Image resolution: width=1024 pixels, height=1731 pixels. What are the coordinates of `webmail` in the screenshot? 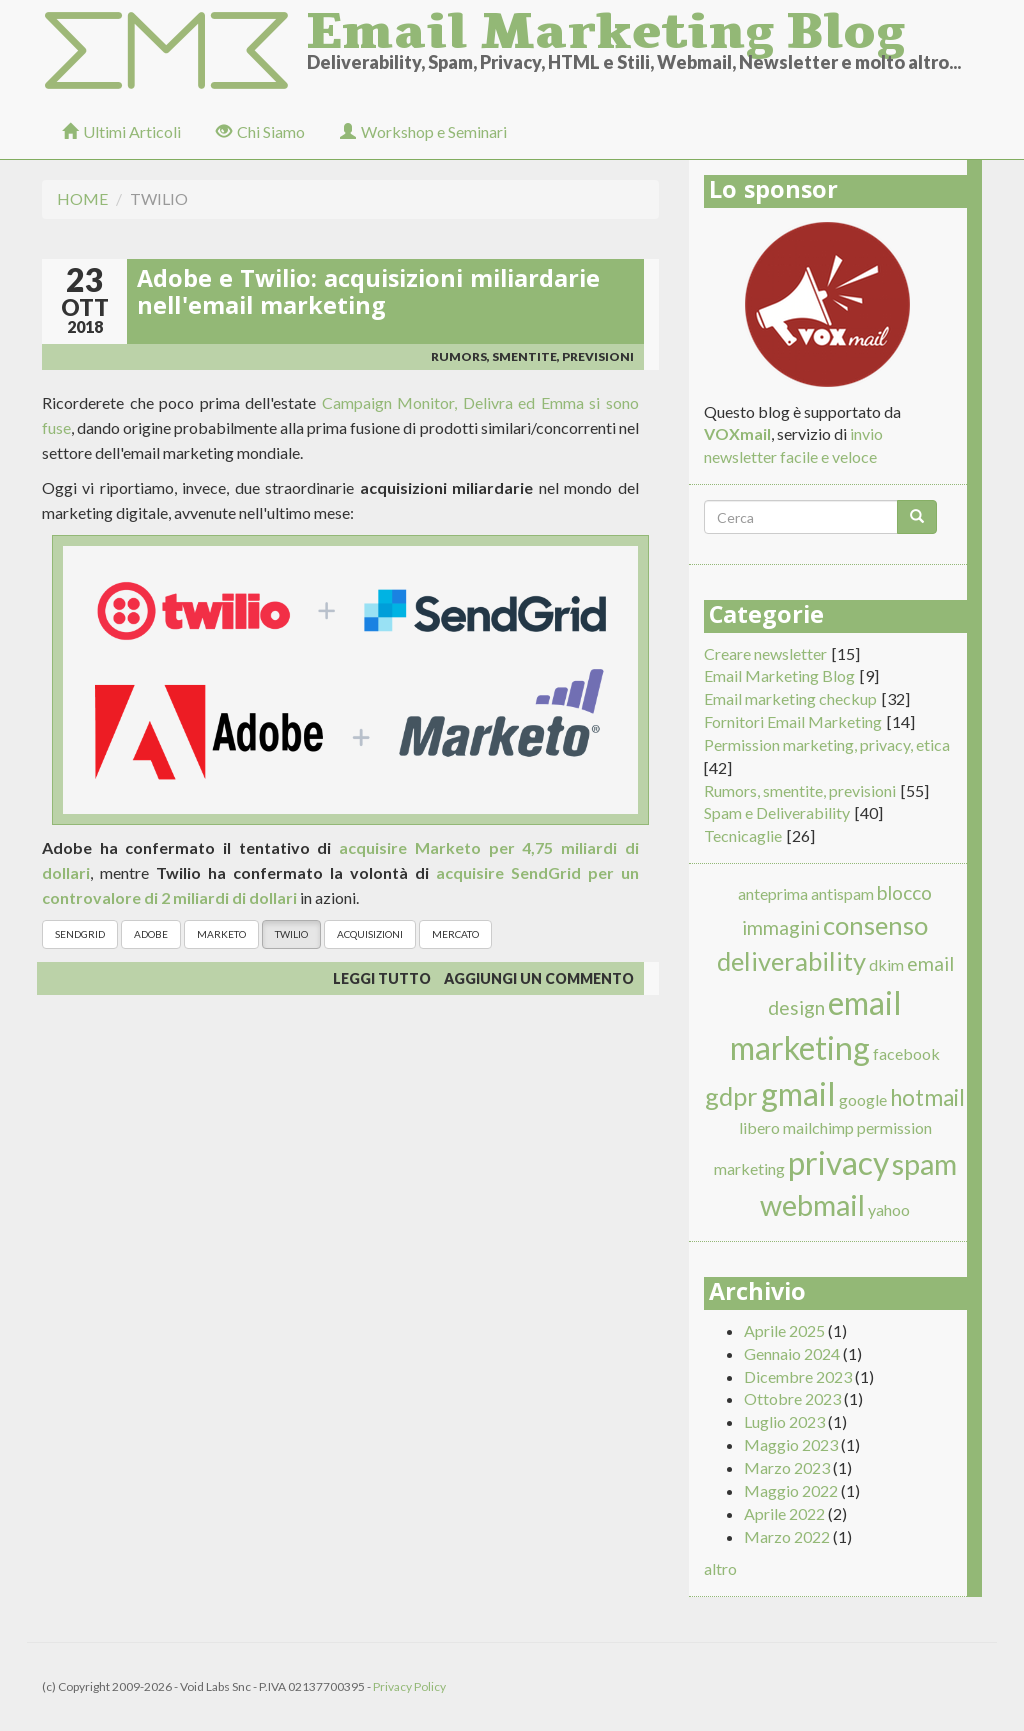 It's located at (812, 1205).